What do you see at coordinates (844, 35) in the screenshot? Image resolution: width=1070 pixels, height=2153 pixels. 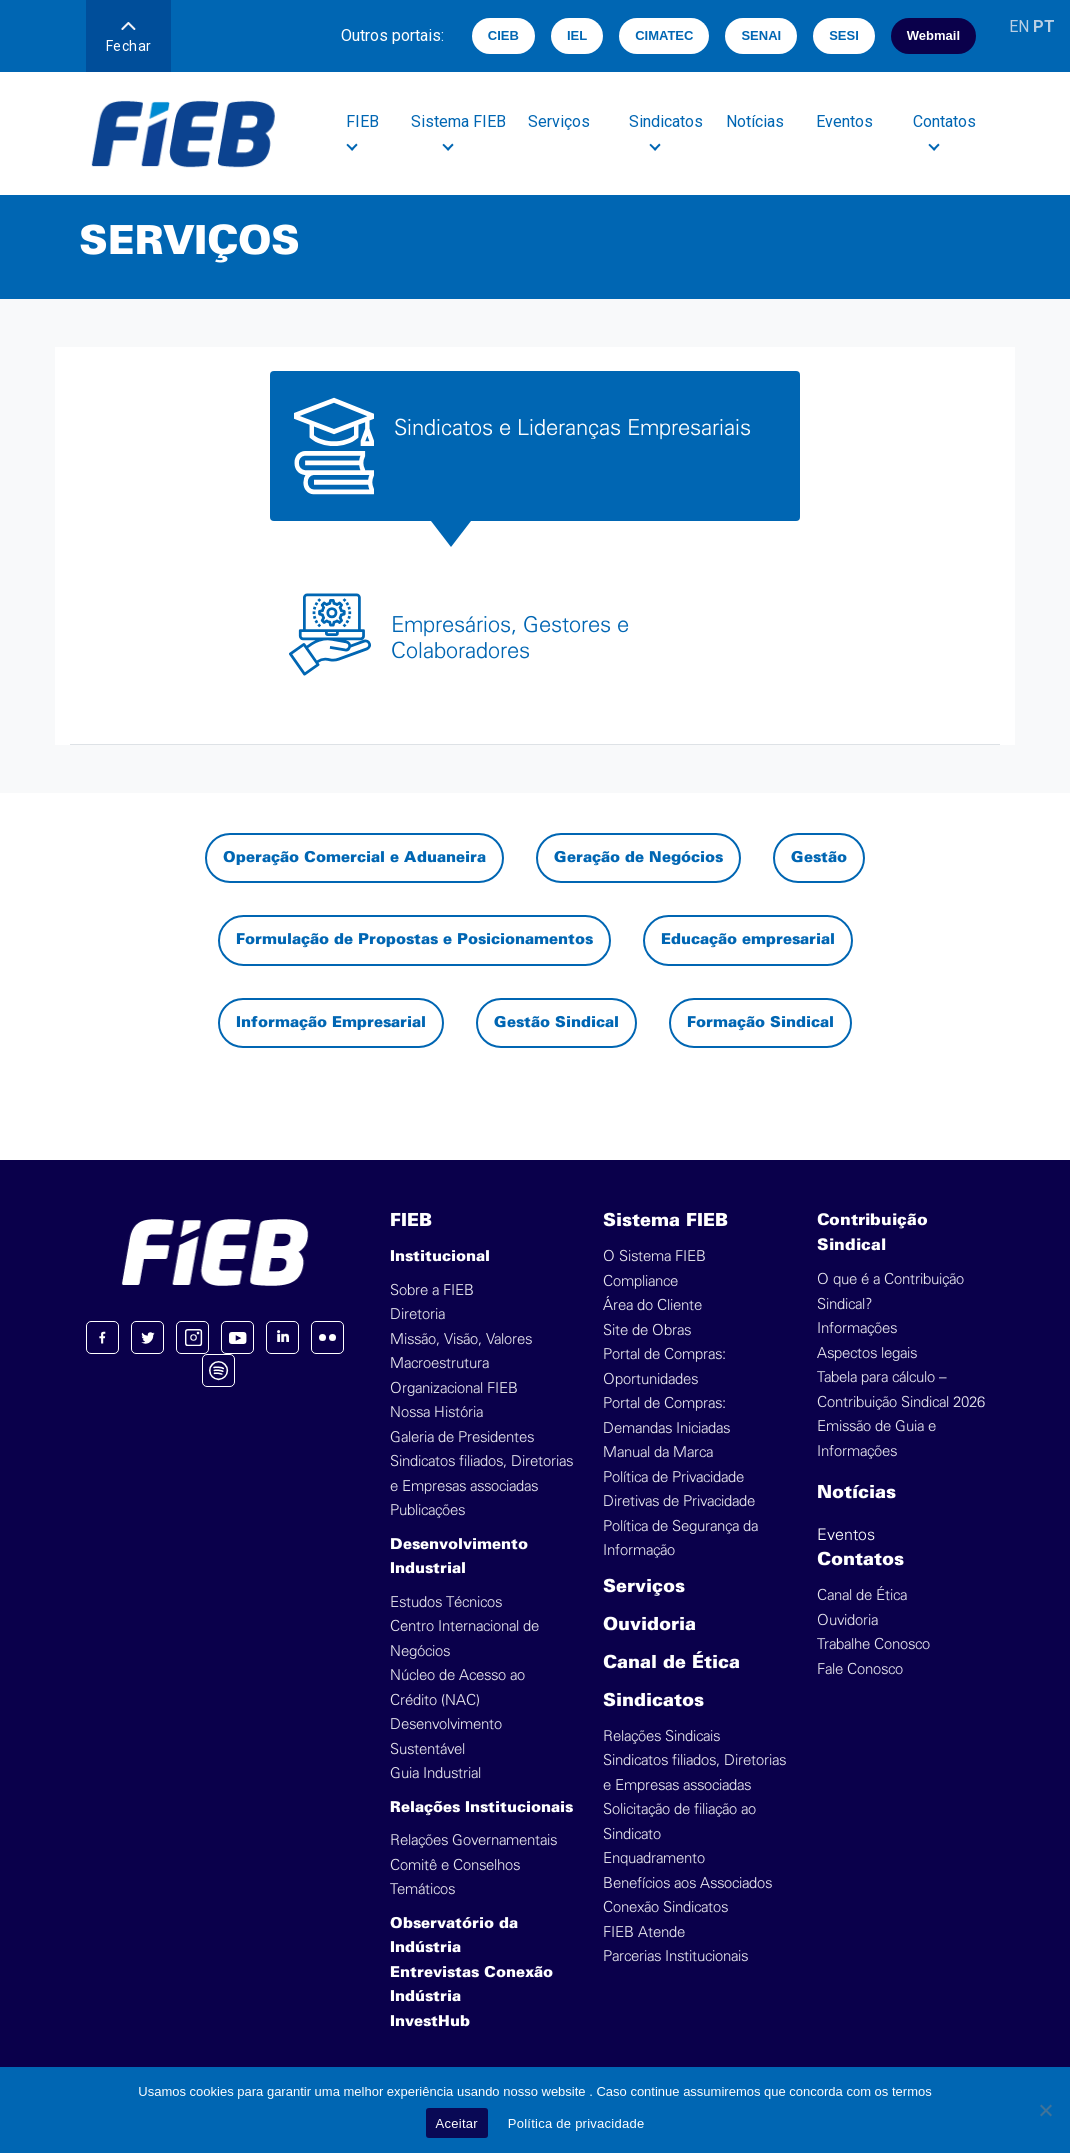 I see `SESI` at bounding box center [844, 35].